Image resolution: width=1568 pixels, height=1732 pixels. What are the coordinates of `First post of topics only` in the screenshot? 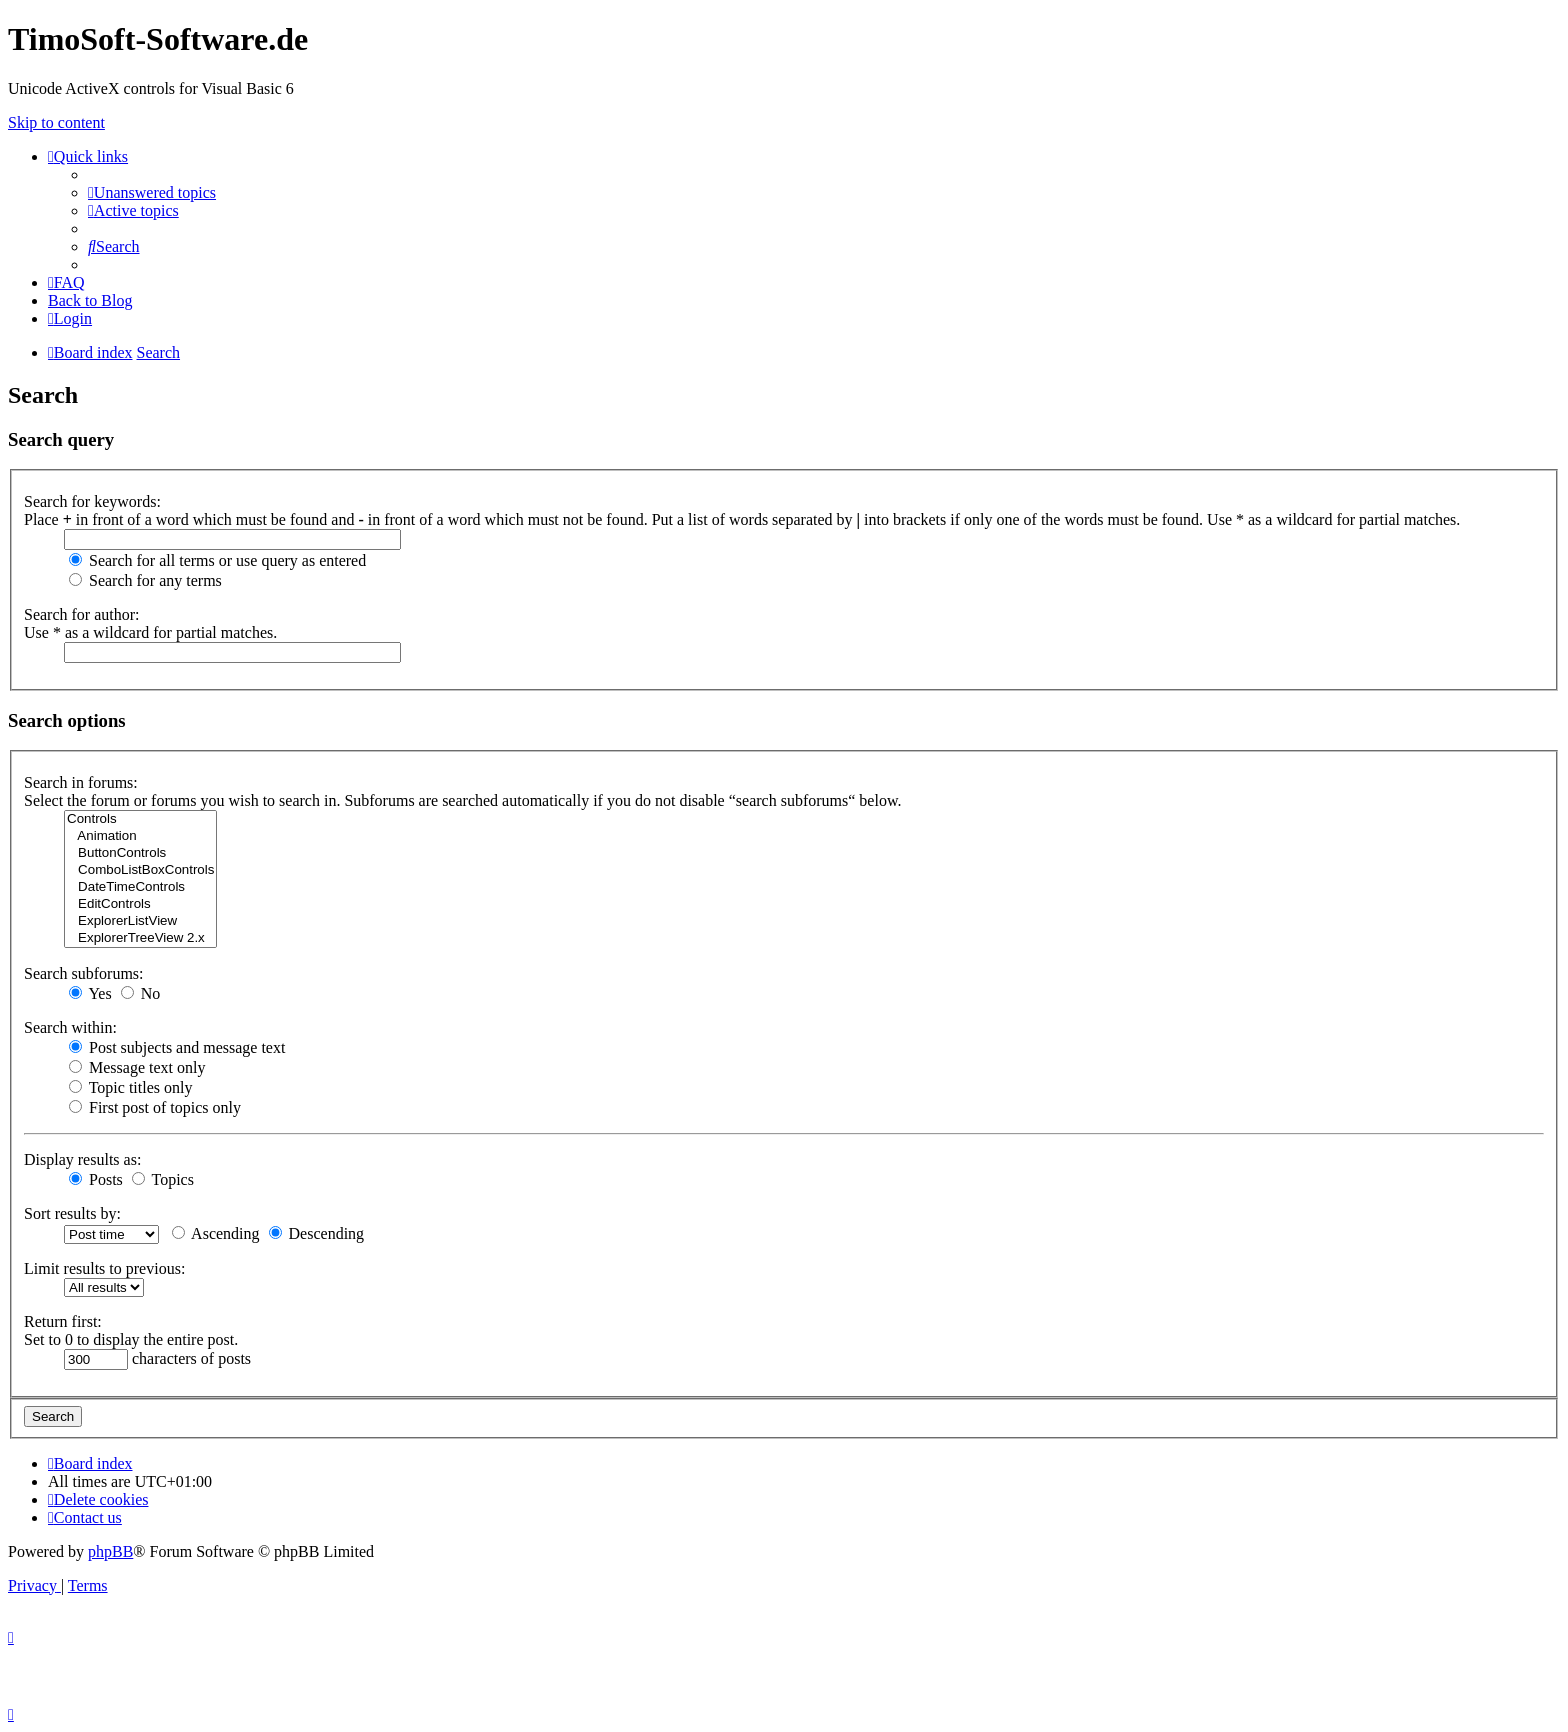 It's located at (155, 1107).